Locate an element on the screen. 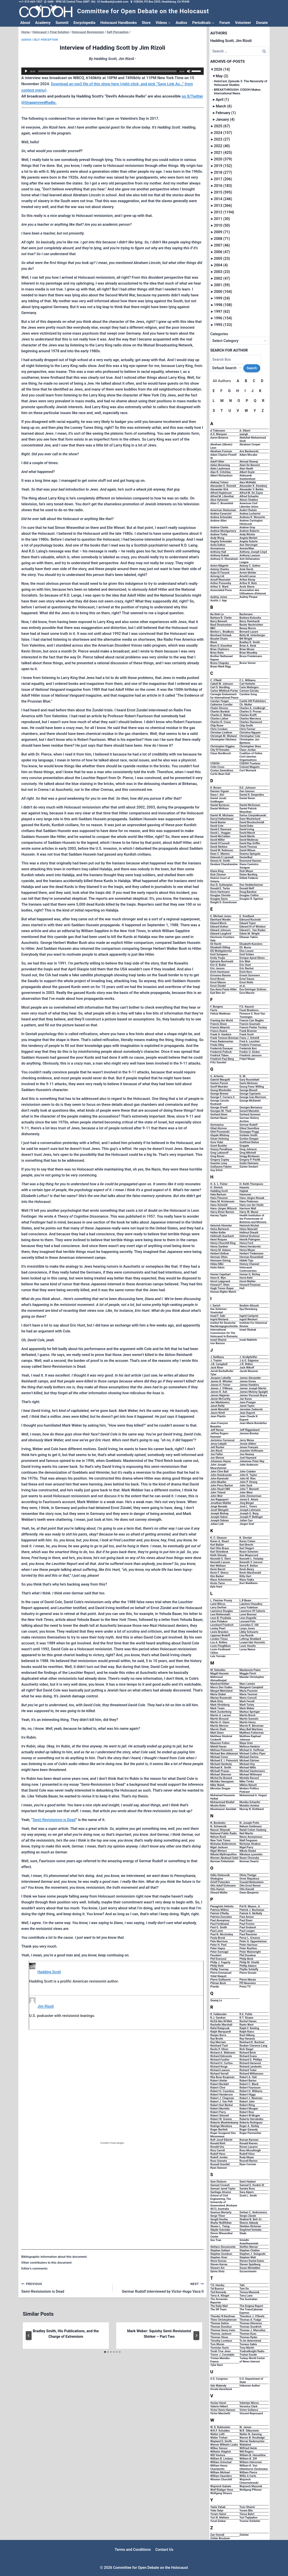  Will Rogers is located at coordinates (246, 2451).